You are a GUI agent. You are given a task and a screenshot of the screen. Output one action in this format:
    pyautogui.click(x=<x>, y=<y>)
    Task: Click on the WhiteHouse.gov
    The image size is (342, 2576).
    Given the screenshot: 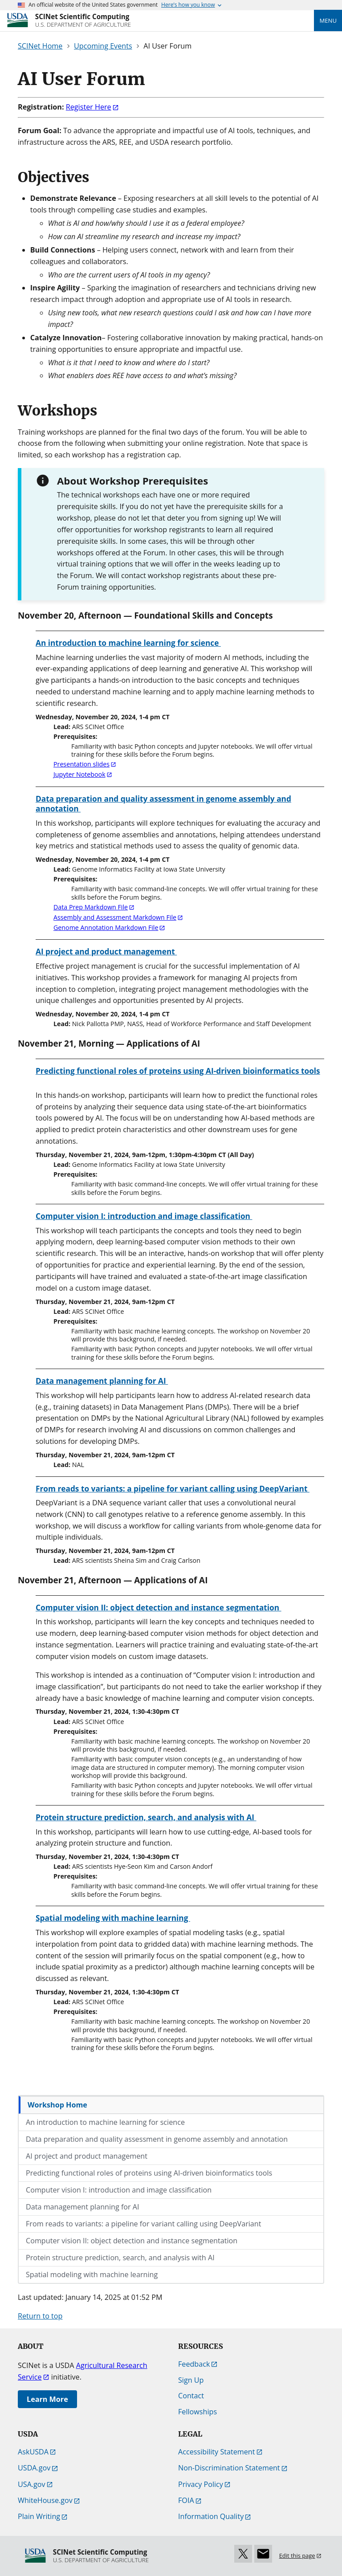 What is the action you would take?
    pyautogui.click(x=45, y=2500)
    